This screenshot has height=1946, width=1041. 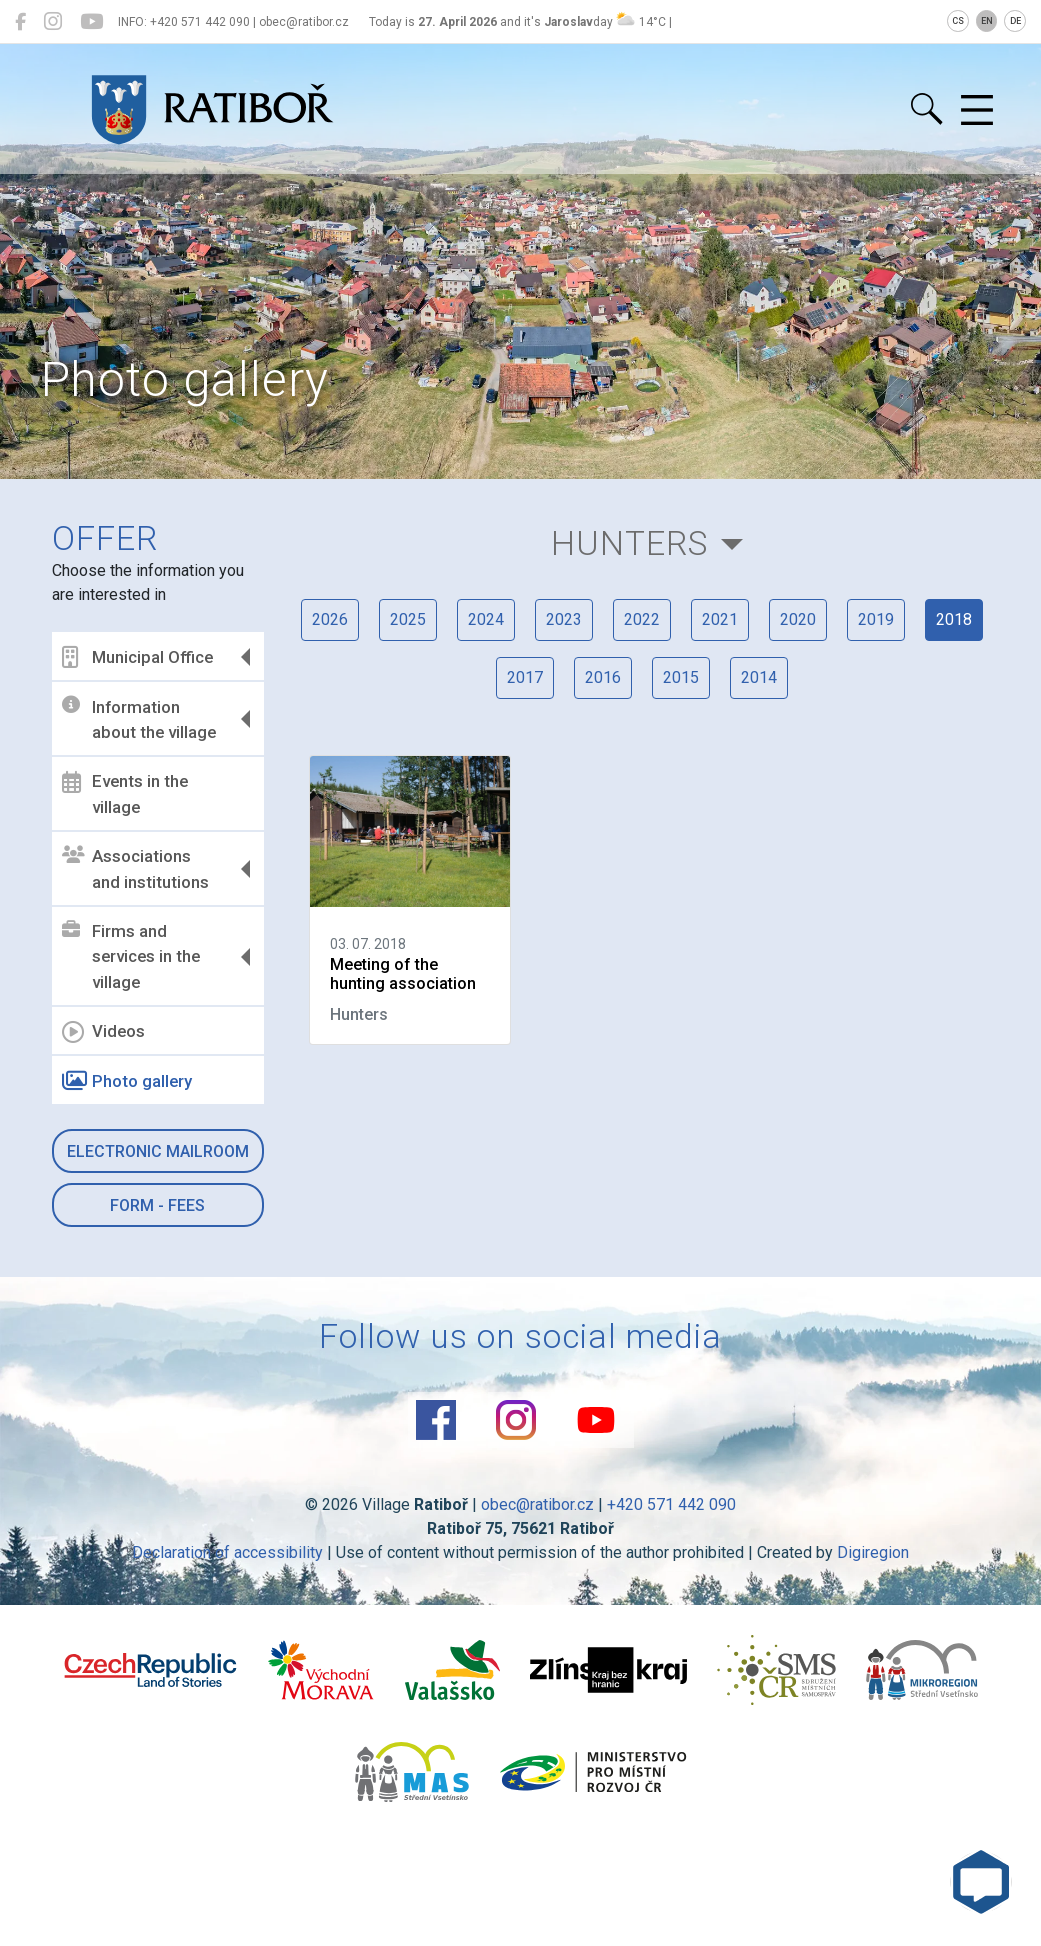 I want to click on Hunters, so click(x=629, y=543).